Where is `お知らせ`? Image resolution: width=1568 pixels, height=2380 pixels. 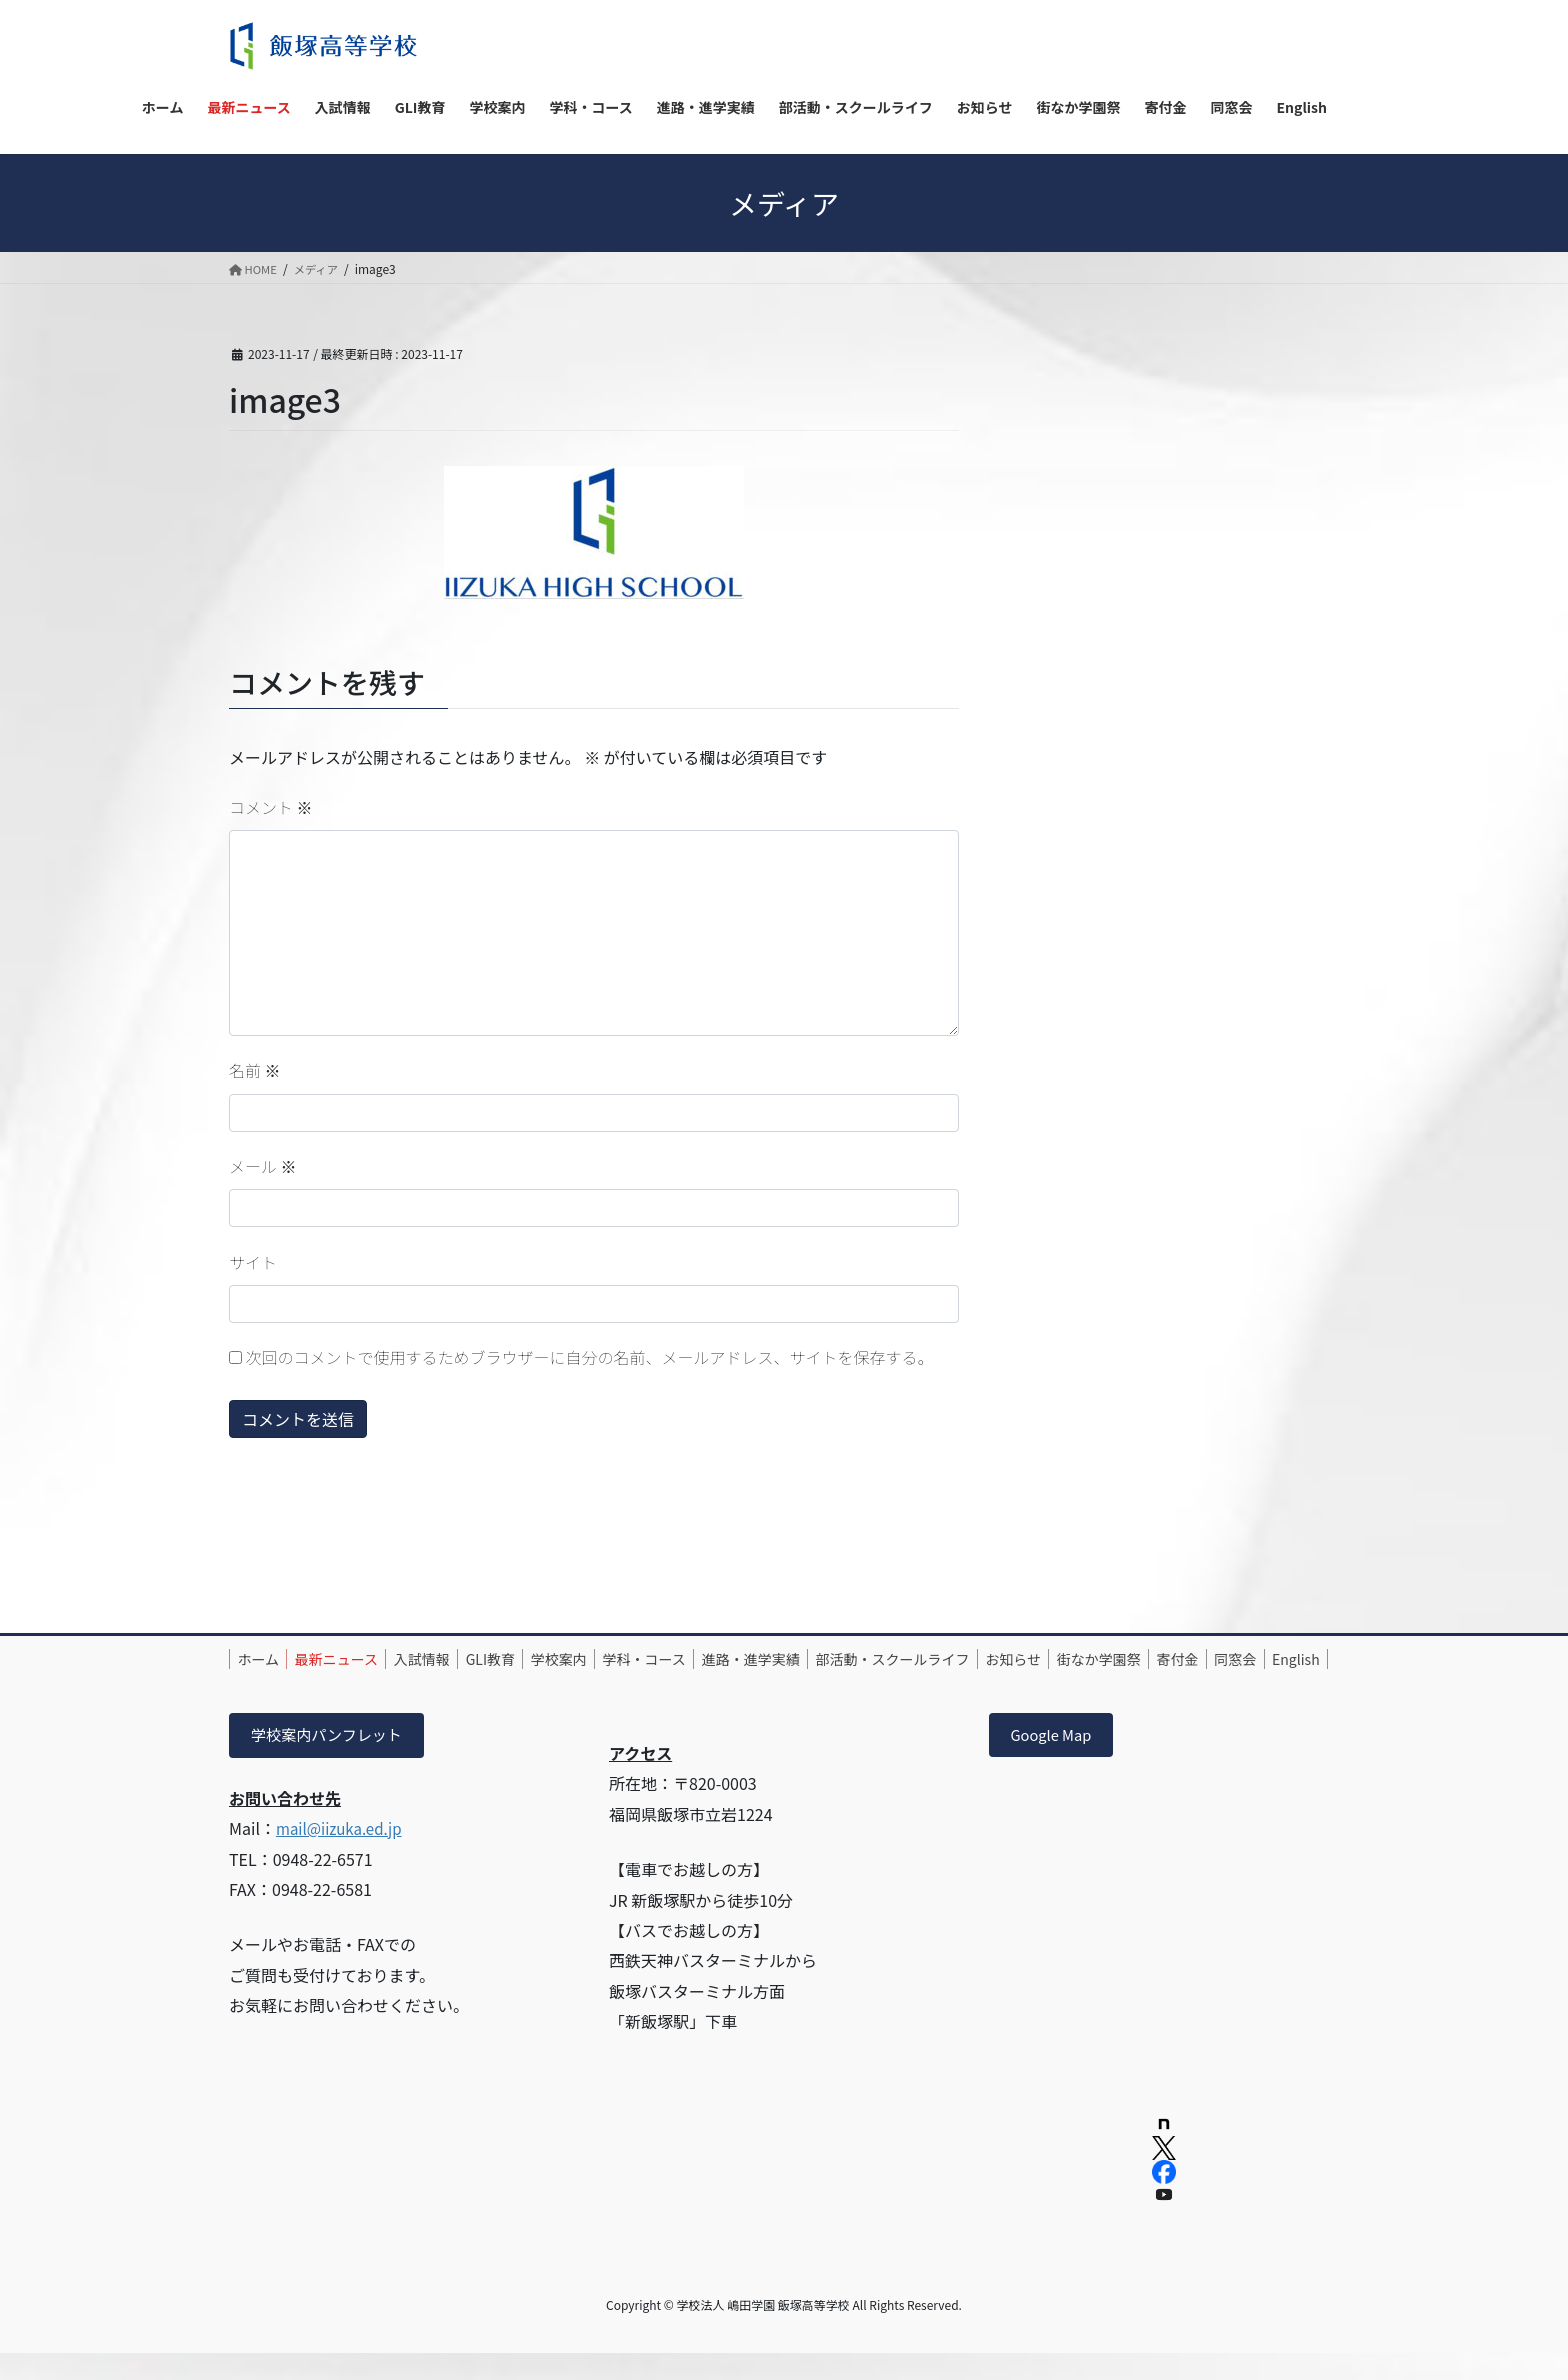
お知らせ is located at coordinates (1126, 1659).